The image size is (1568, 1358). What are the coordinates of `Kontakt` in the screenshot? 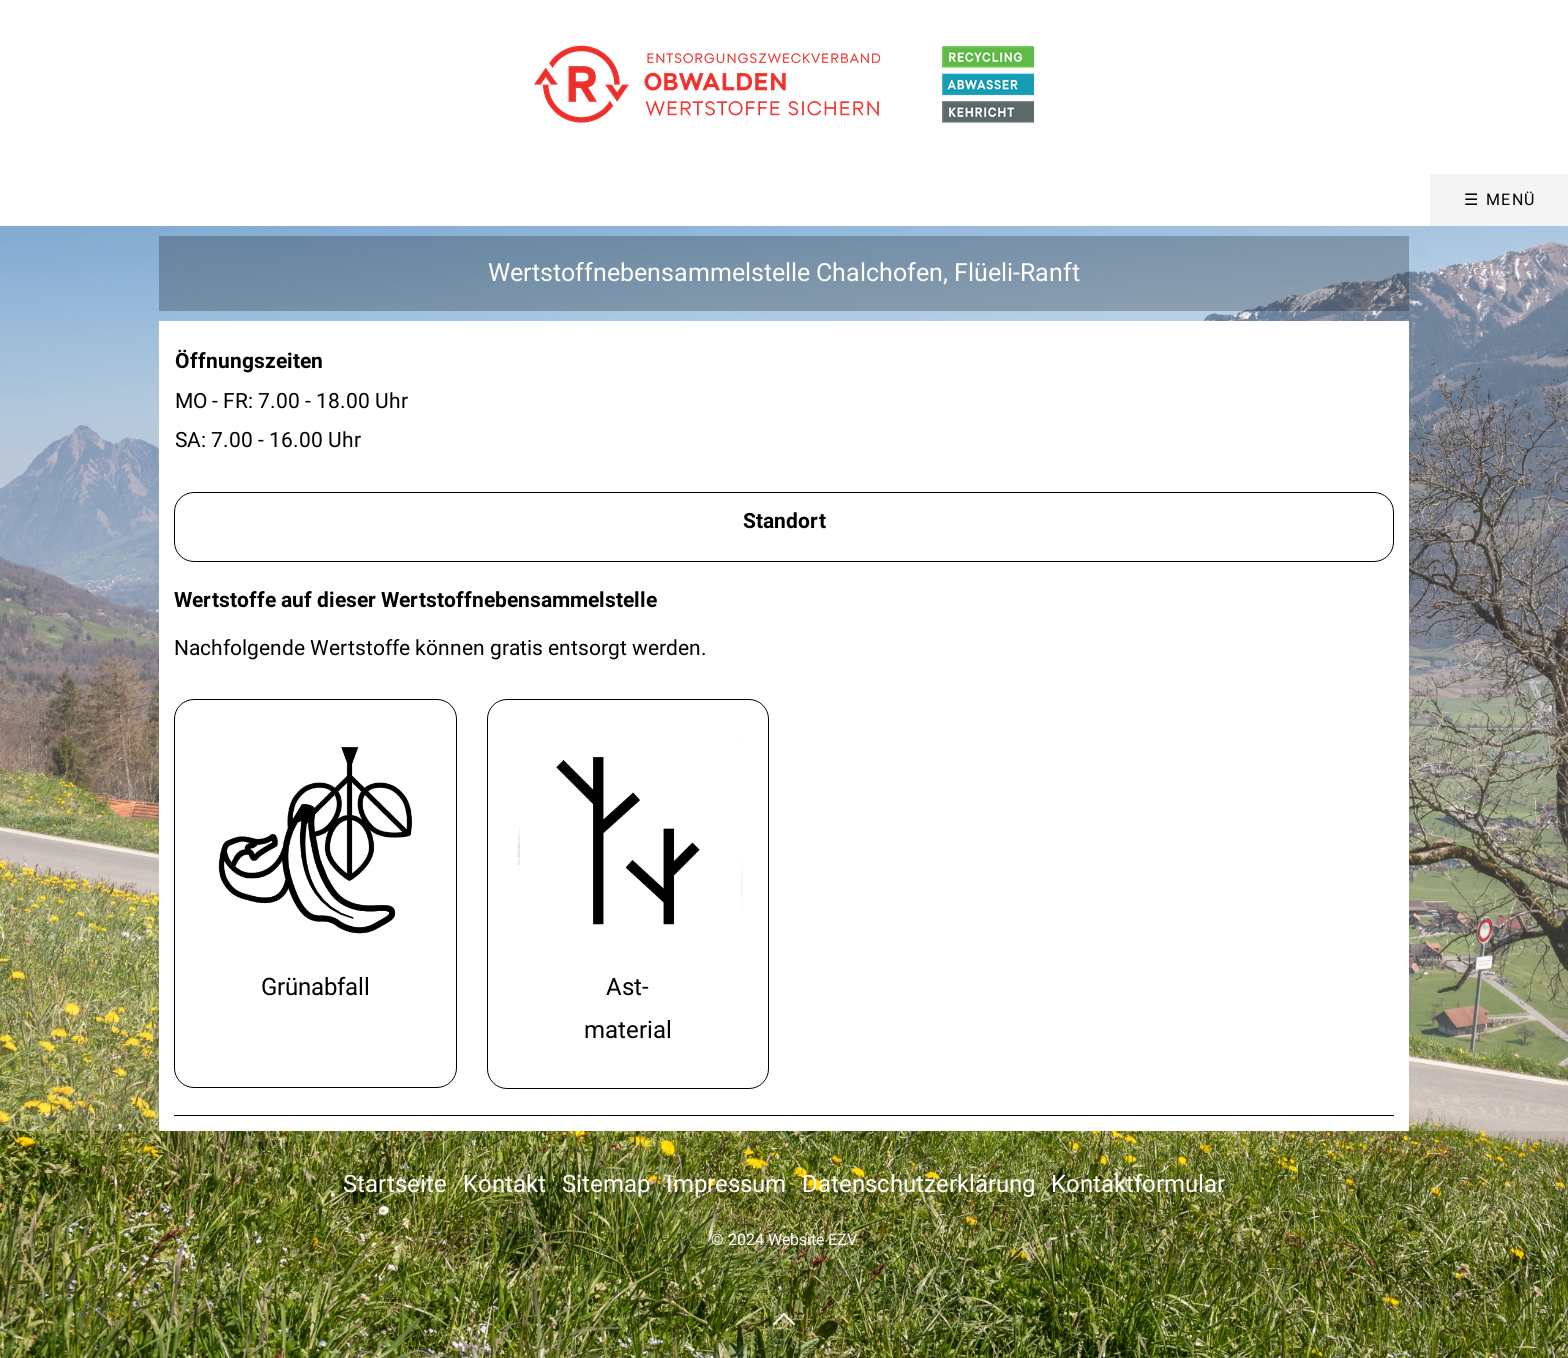 It's located at (504, 1184).